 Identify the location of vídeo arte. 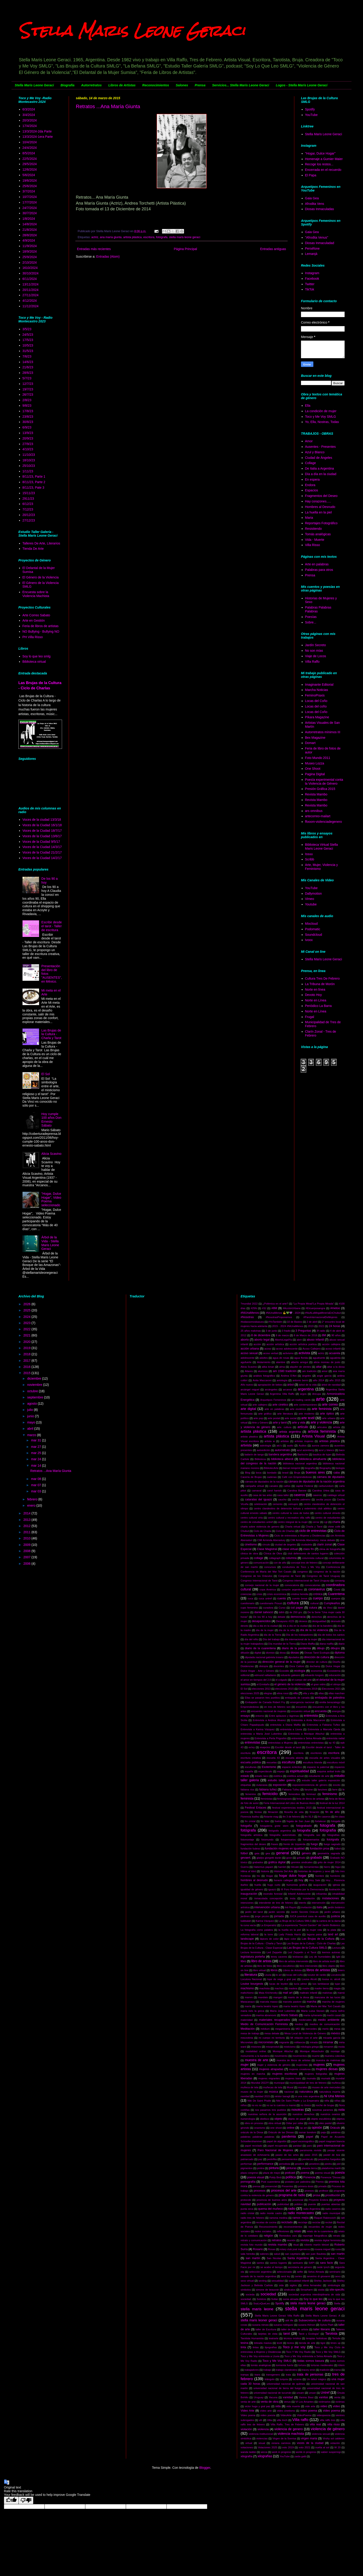
(266, 2410).